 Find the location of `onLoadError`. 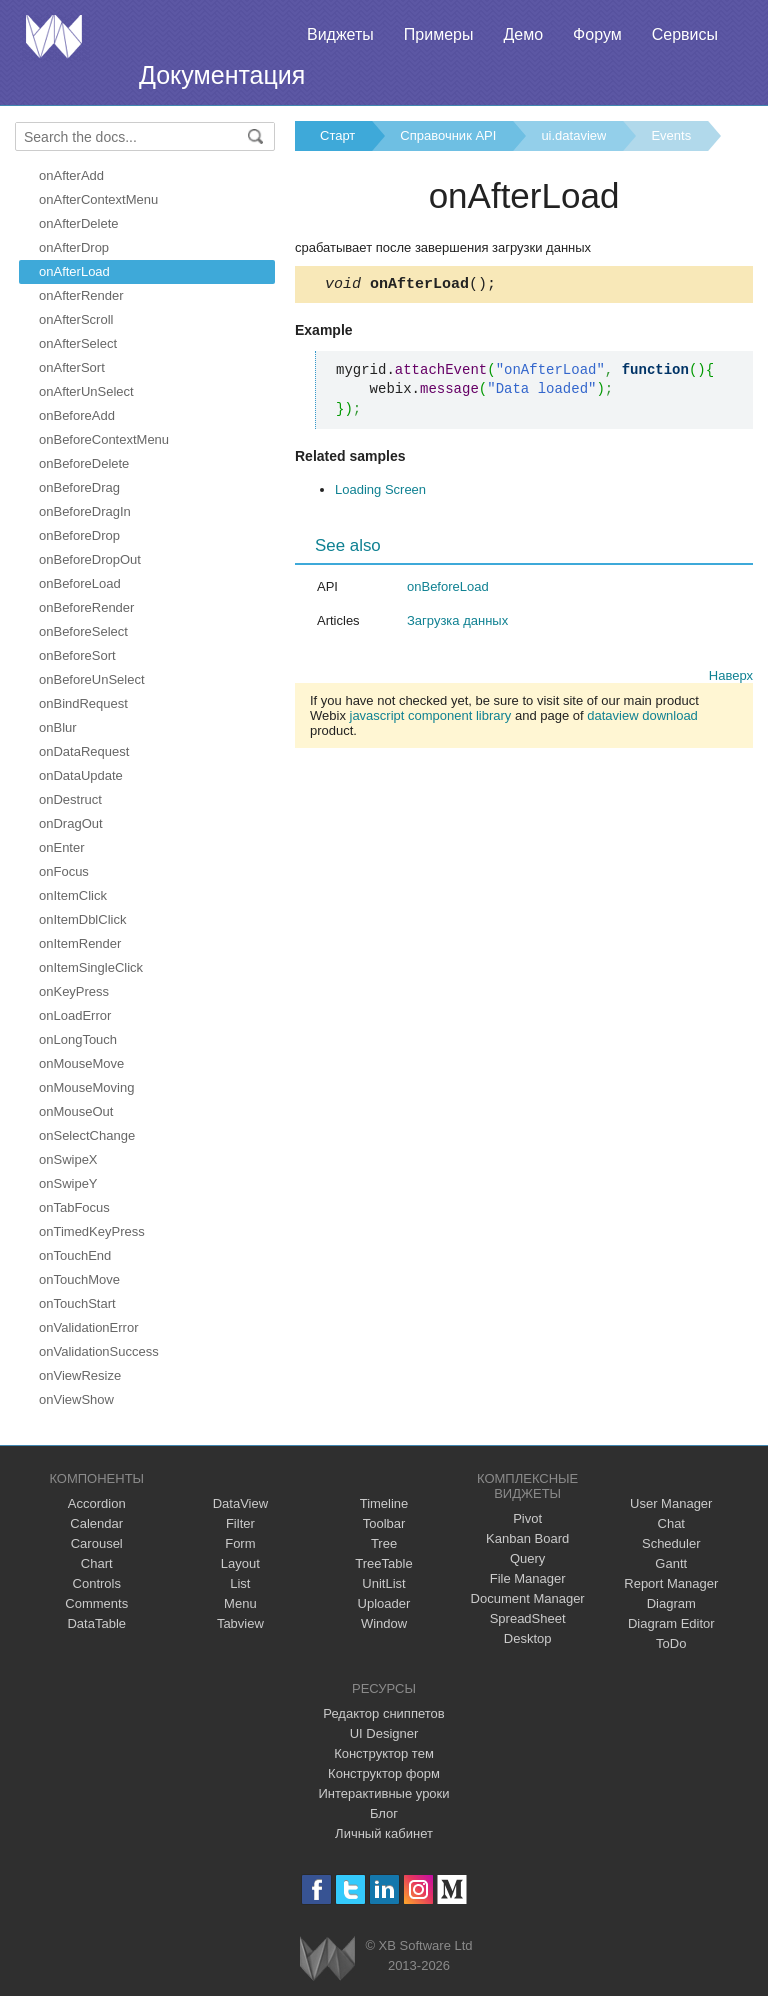

onLoadError is located at coordinates (75, 1015).